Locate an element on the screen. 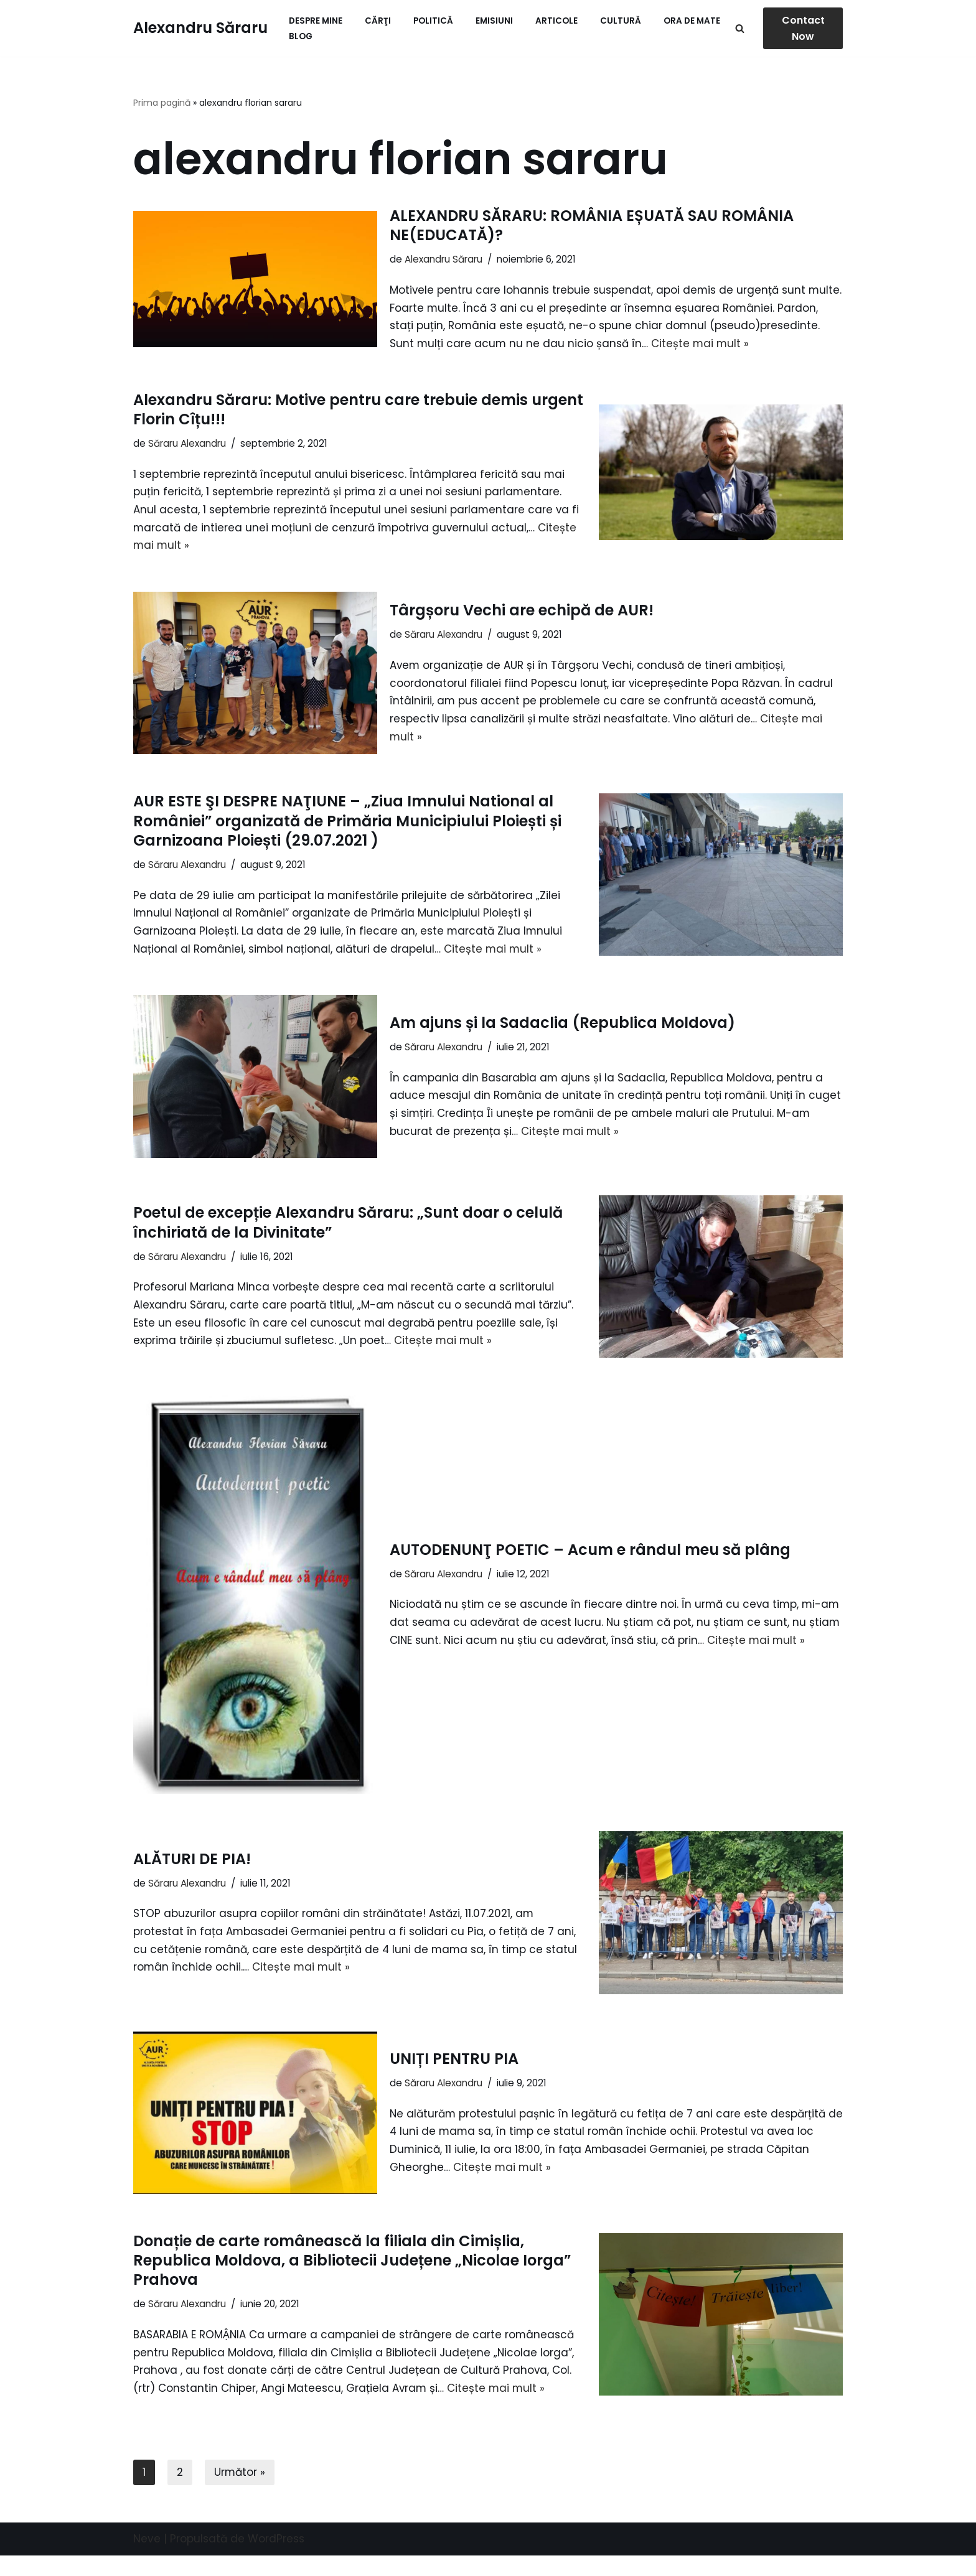  Cărţi is located at coordinates (378, 21).